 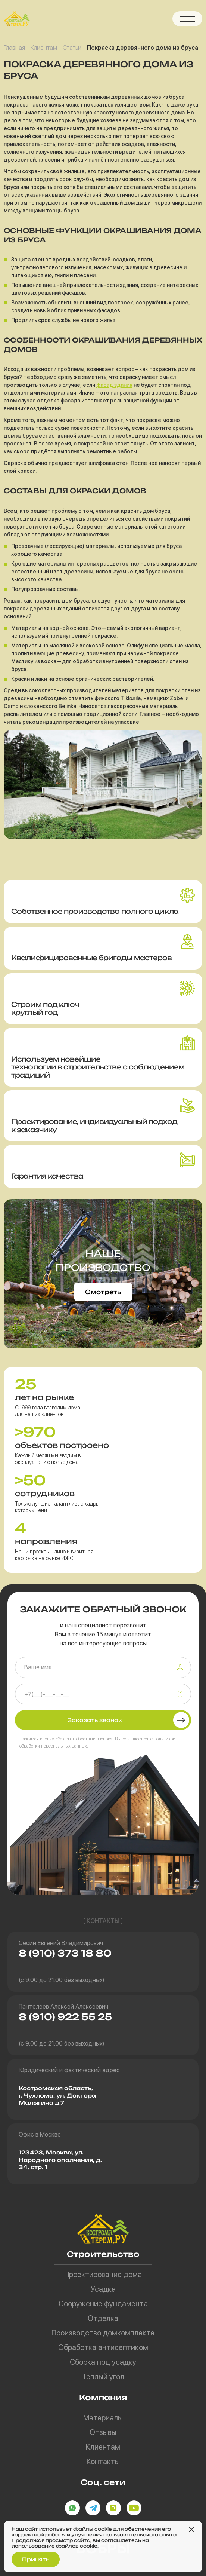 I want to click on Усадка, so click(x=103, y=2289).